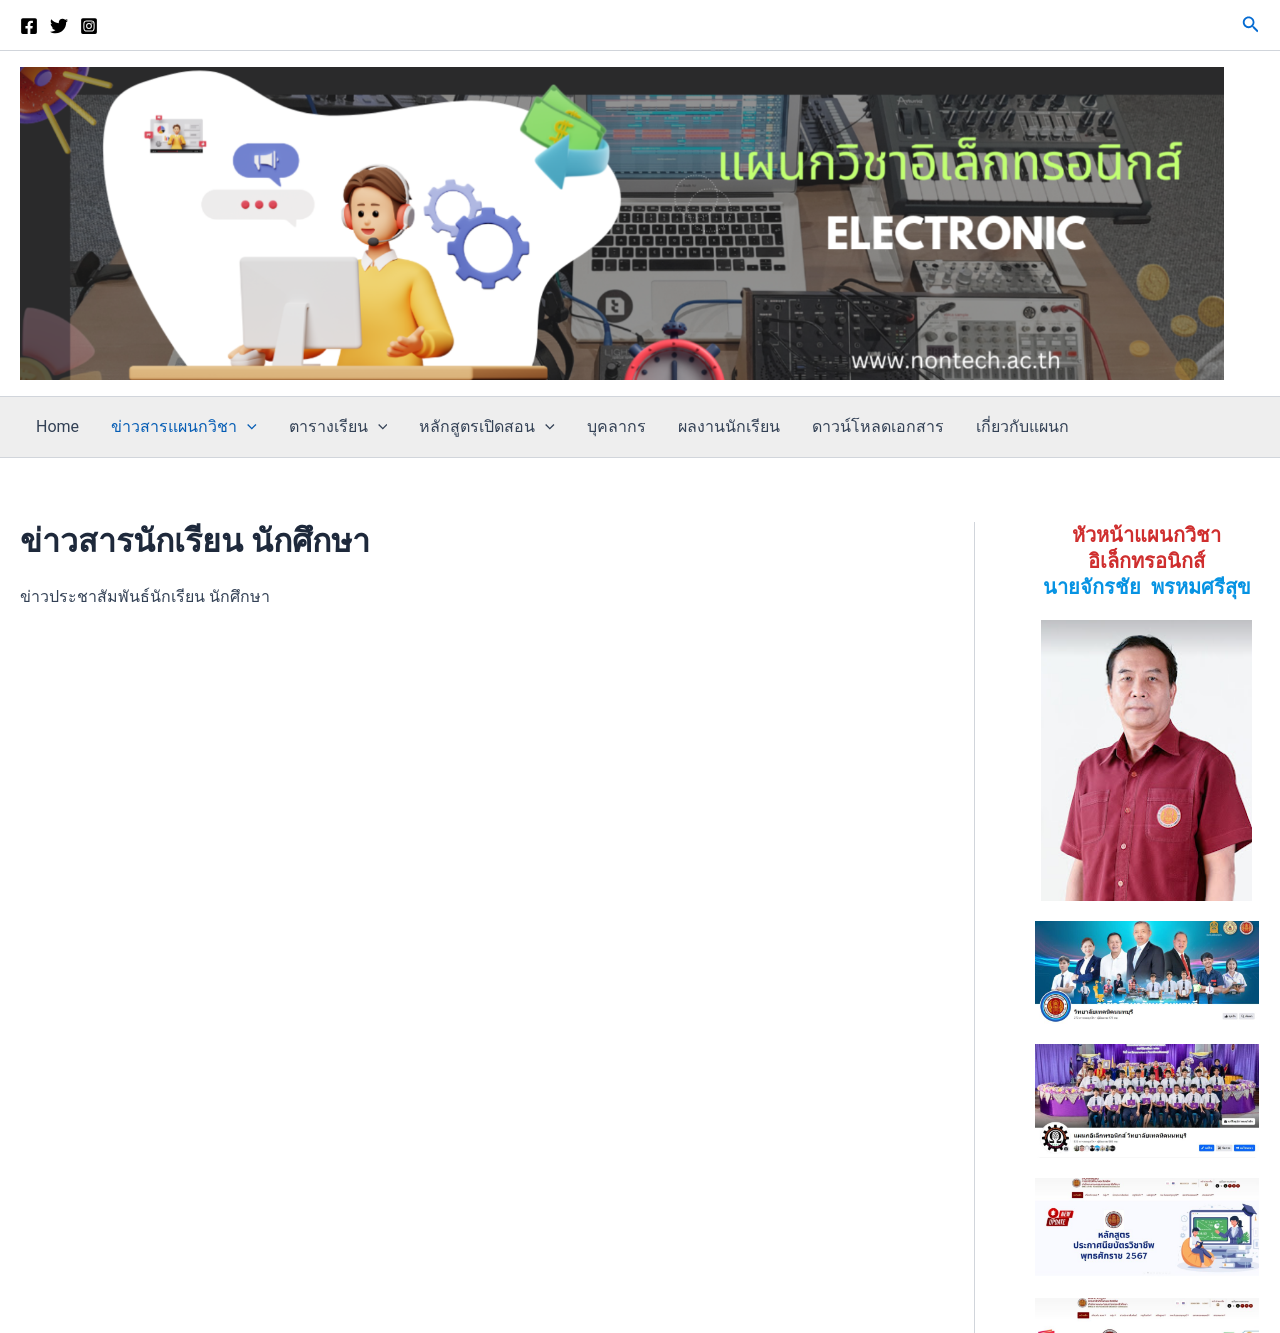 This screenshot has height=1333, width=1280. What do you see at coordinates (29, 26) in the screenshot?
I see `[เพจแผนก]` at bounding box center [29, 26].